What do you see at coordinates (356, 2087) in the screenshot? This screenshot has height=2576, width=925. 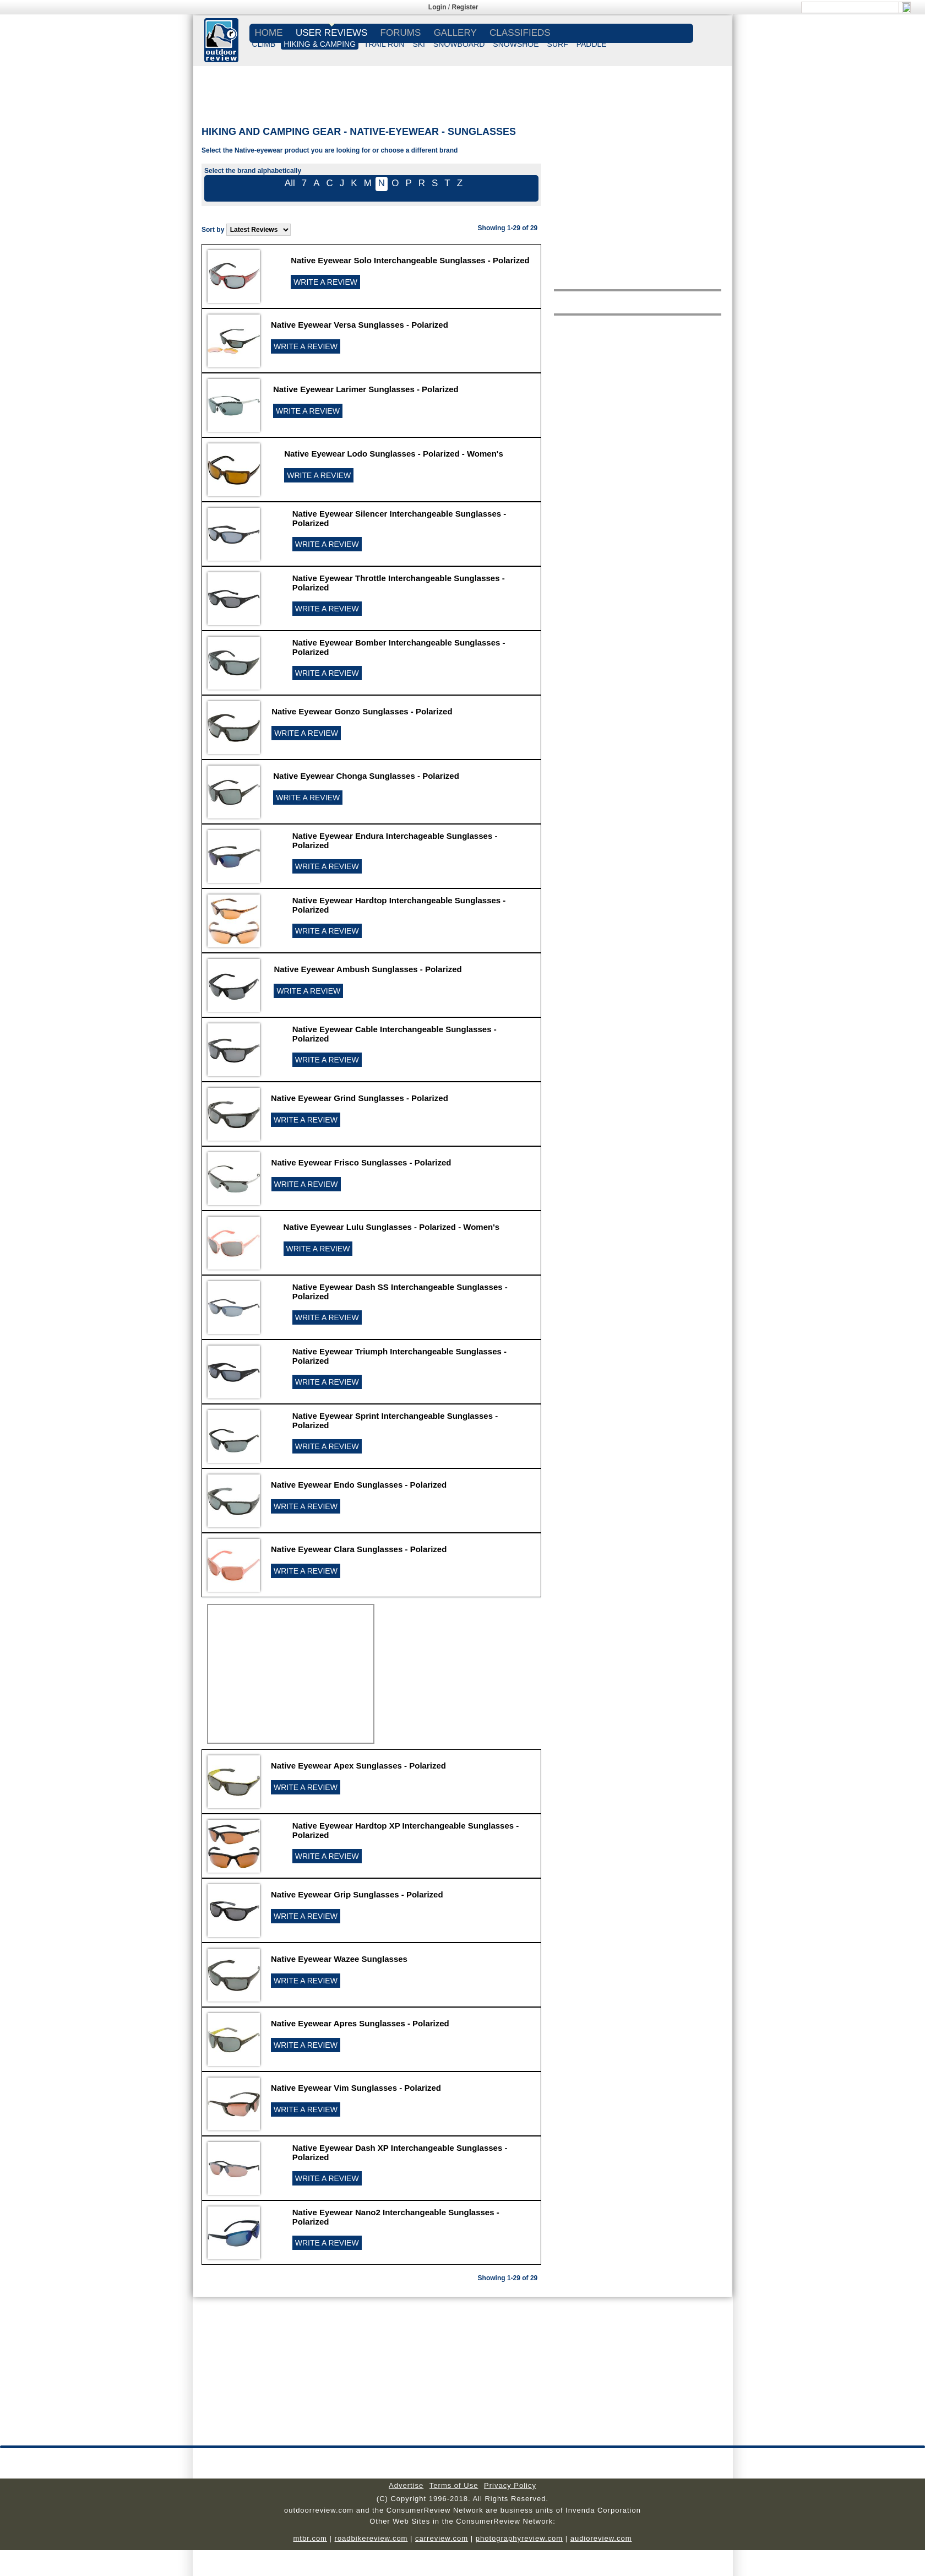 I see `Native Eyewear Vim Sunglasses - Polarized` at bounding box center [356, 2087].